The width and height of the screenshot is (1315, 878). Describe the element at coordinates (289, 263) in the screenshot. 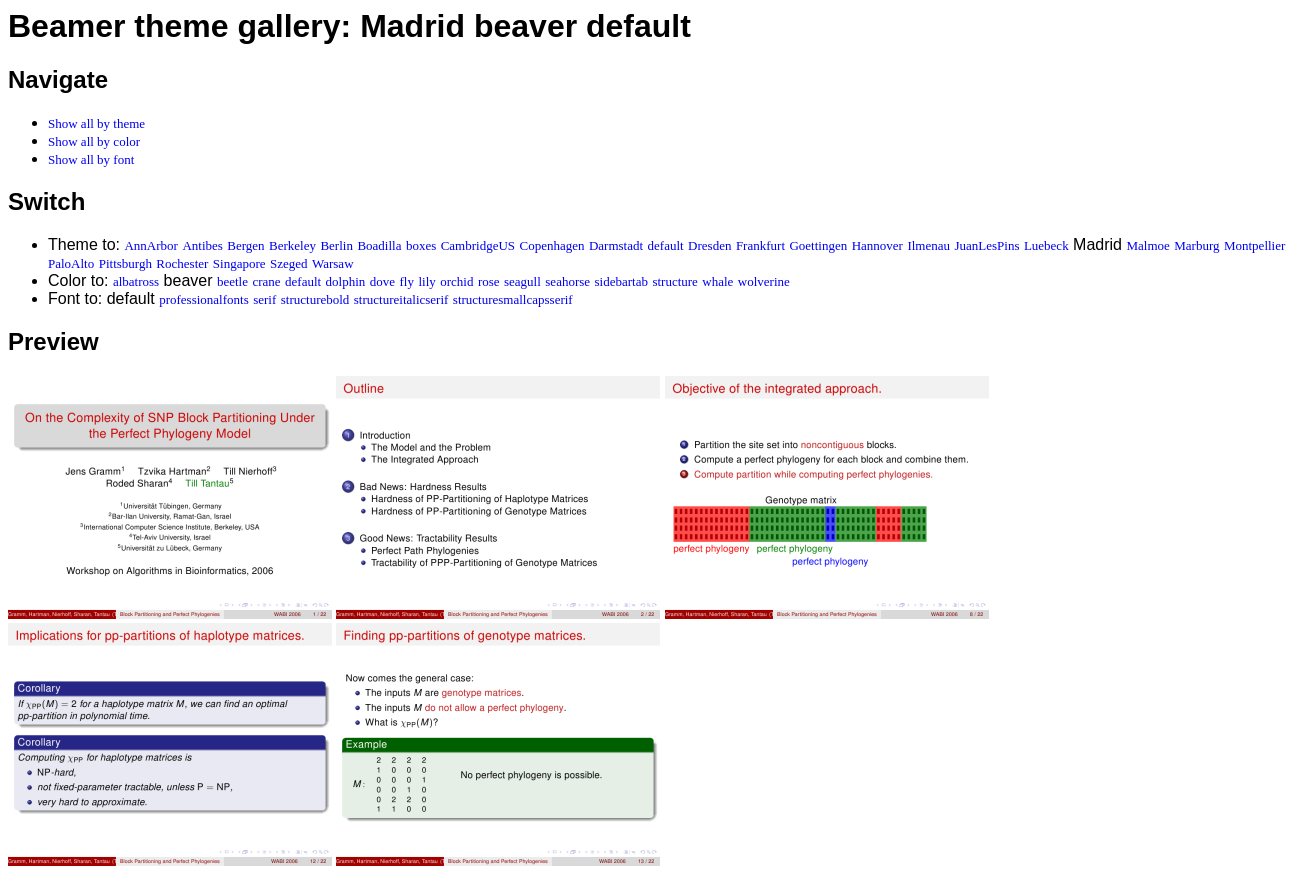

I see `Szeged` at that location.